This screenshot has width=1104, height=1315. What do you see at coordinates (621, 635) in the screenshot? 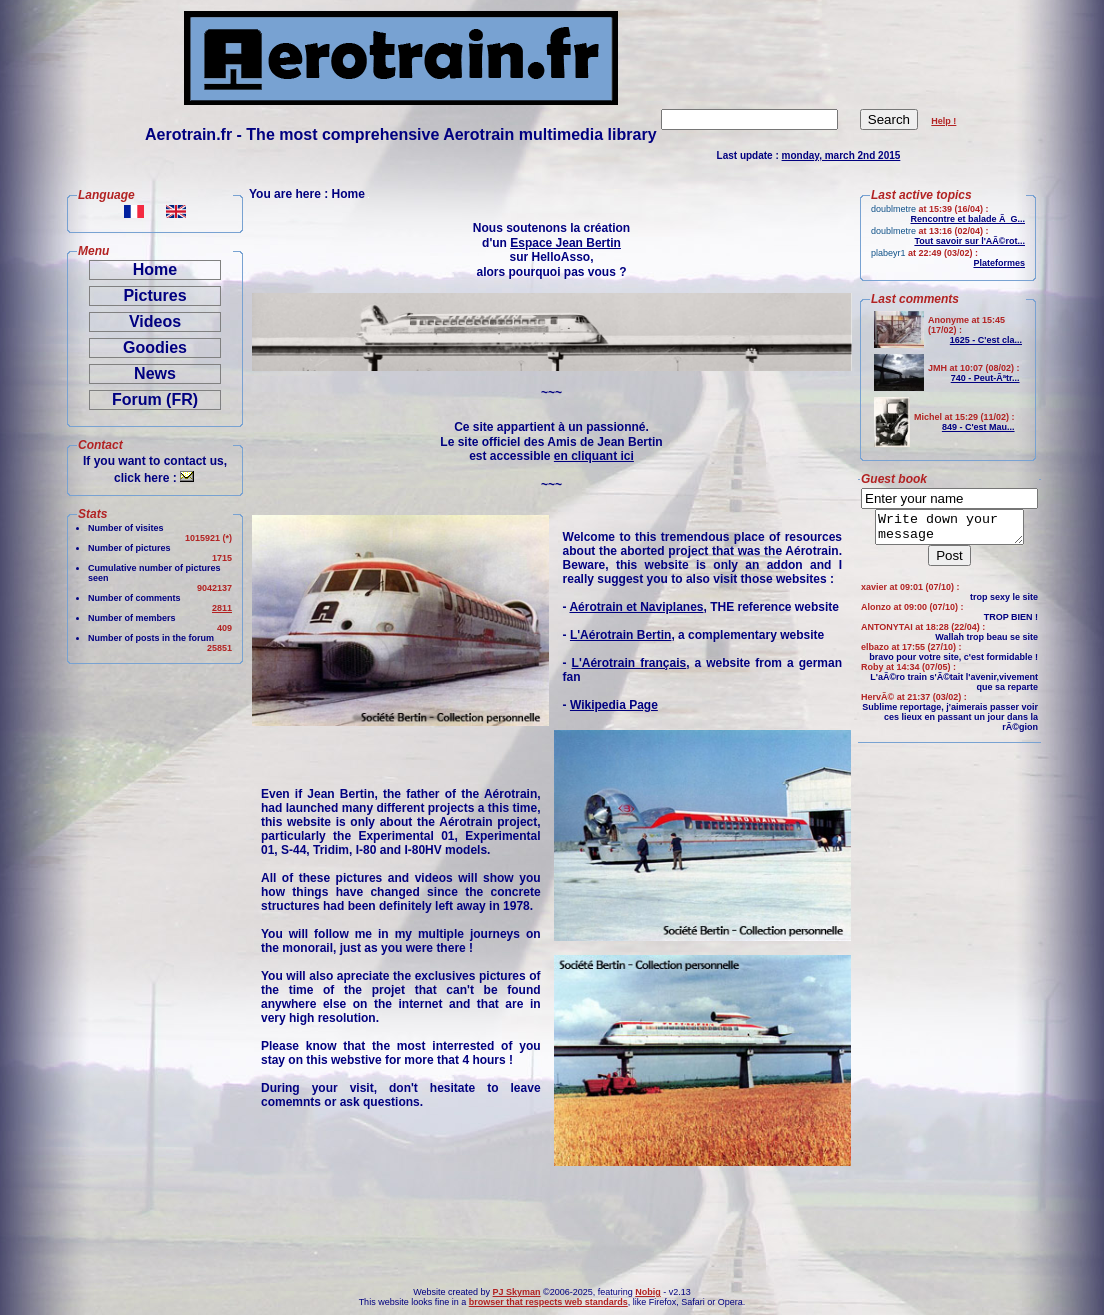
I see `L'Aérotrain Bertin` at bounding box center [621, 635].